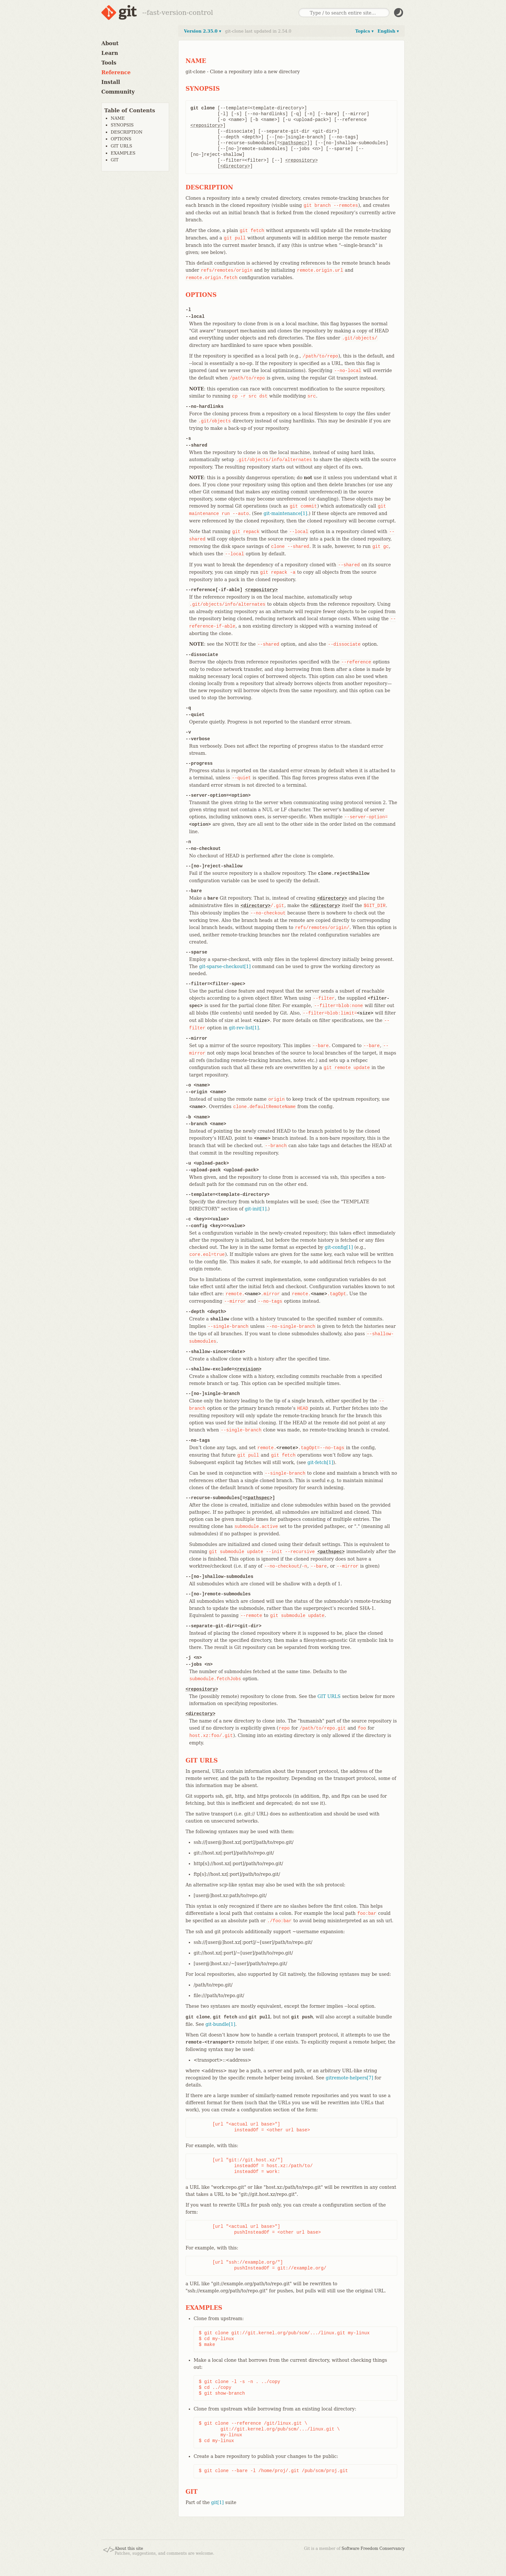 This screenshot has height=2576, width=506. What do you see at coordinates (123, 153) in the screenshot?
I see `EXAMPLES` at bounding box center [123, 153].